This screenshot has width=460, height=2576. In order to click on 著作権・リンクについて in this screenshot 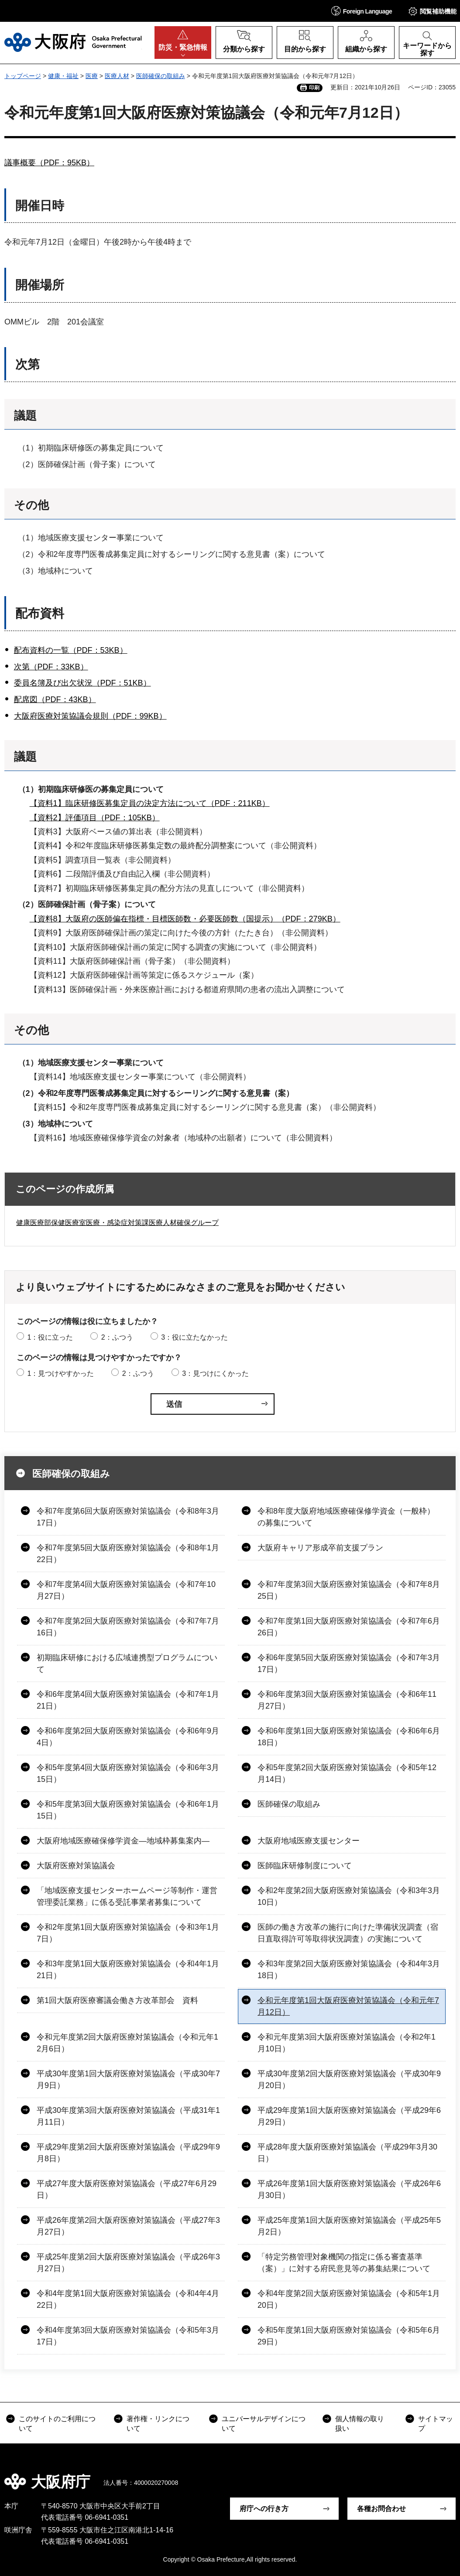, I will do `click(158, 2423)`.